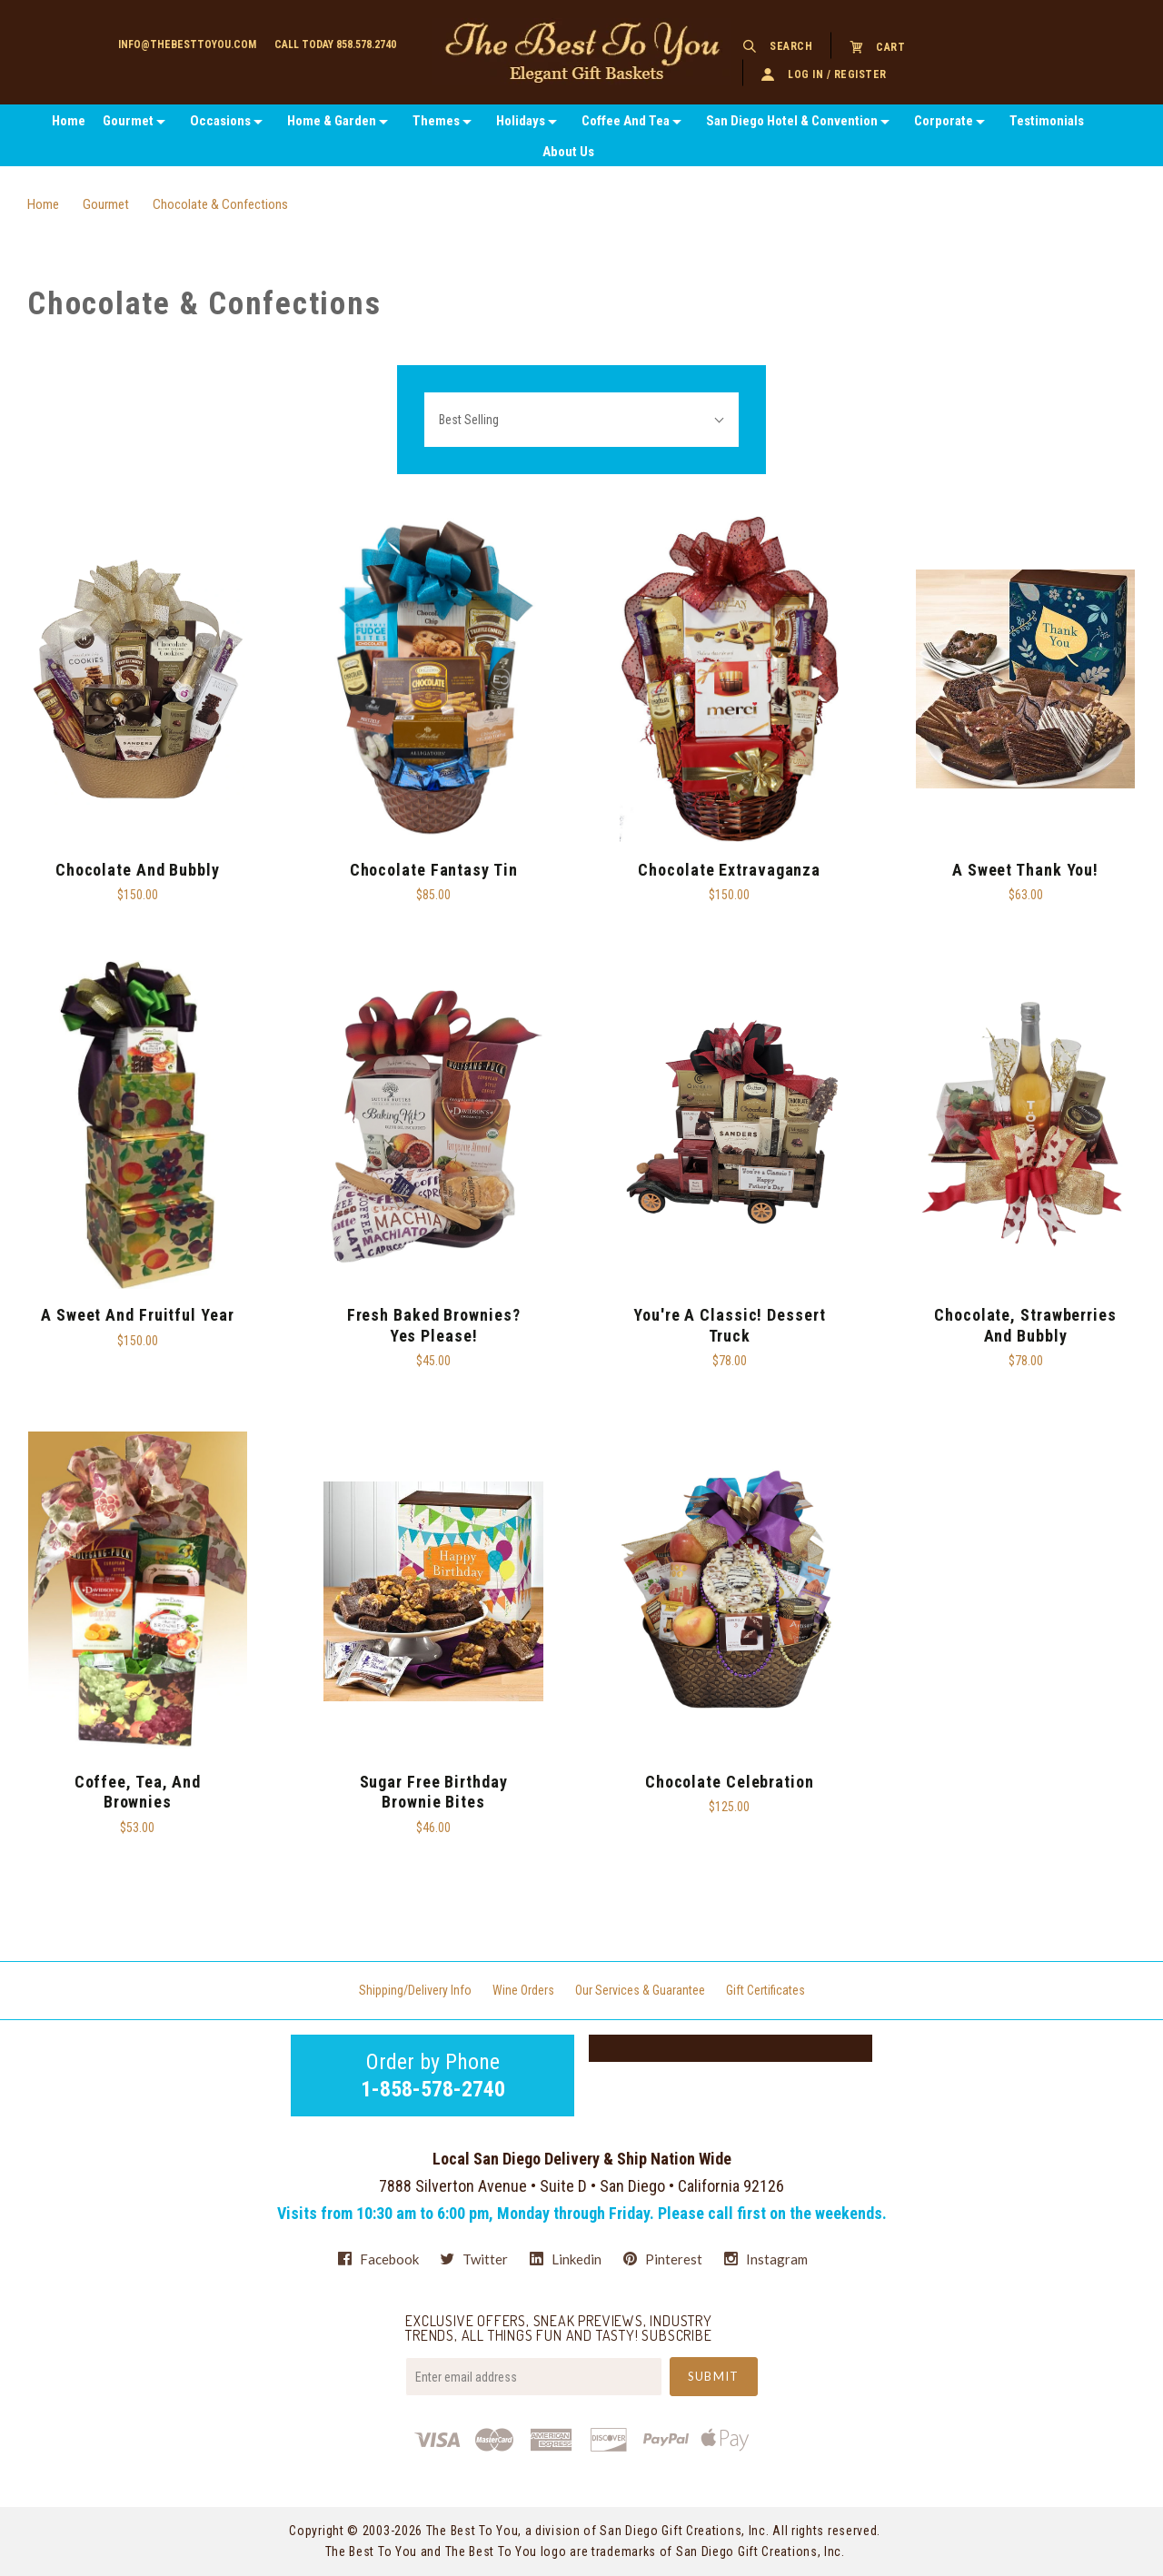  Describe the element at coordinates (434, 869) in the screenshot. I see `Chocolate Fantasy Tin` at that location.